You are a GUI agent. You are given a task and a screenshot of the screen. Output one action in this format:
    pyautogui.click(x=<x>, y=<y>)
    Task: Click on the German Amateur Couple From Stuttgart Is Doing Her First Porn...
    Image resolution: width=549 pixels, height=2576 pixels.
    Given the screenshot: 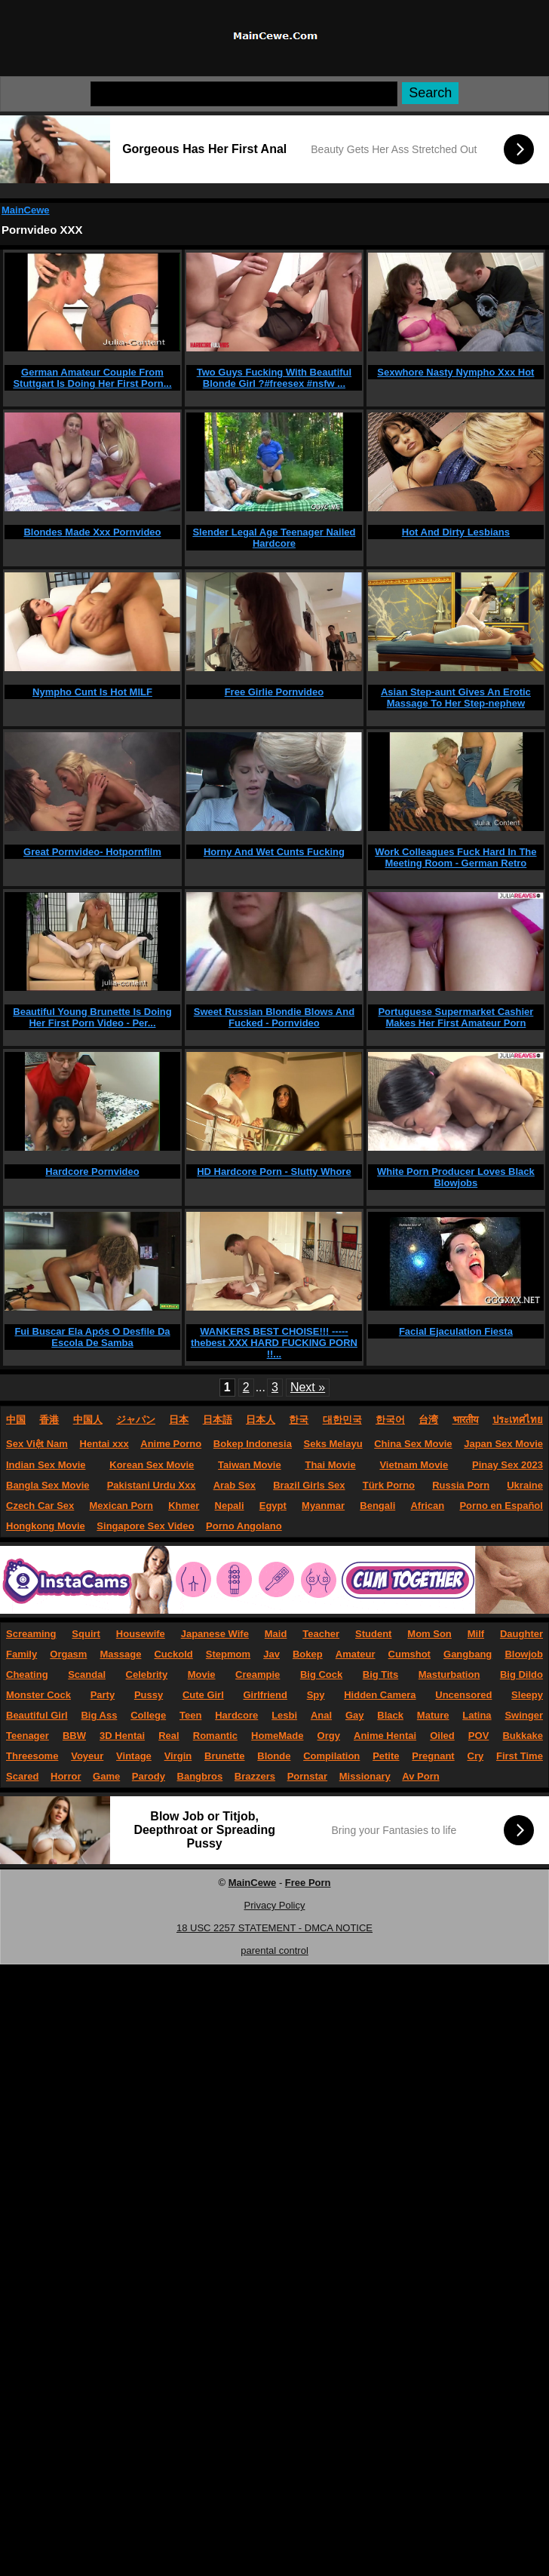 What is the action you would take?
    pyautogui.click(x=92, y=377)
    